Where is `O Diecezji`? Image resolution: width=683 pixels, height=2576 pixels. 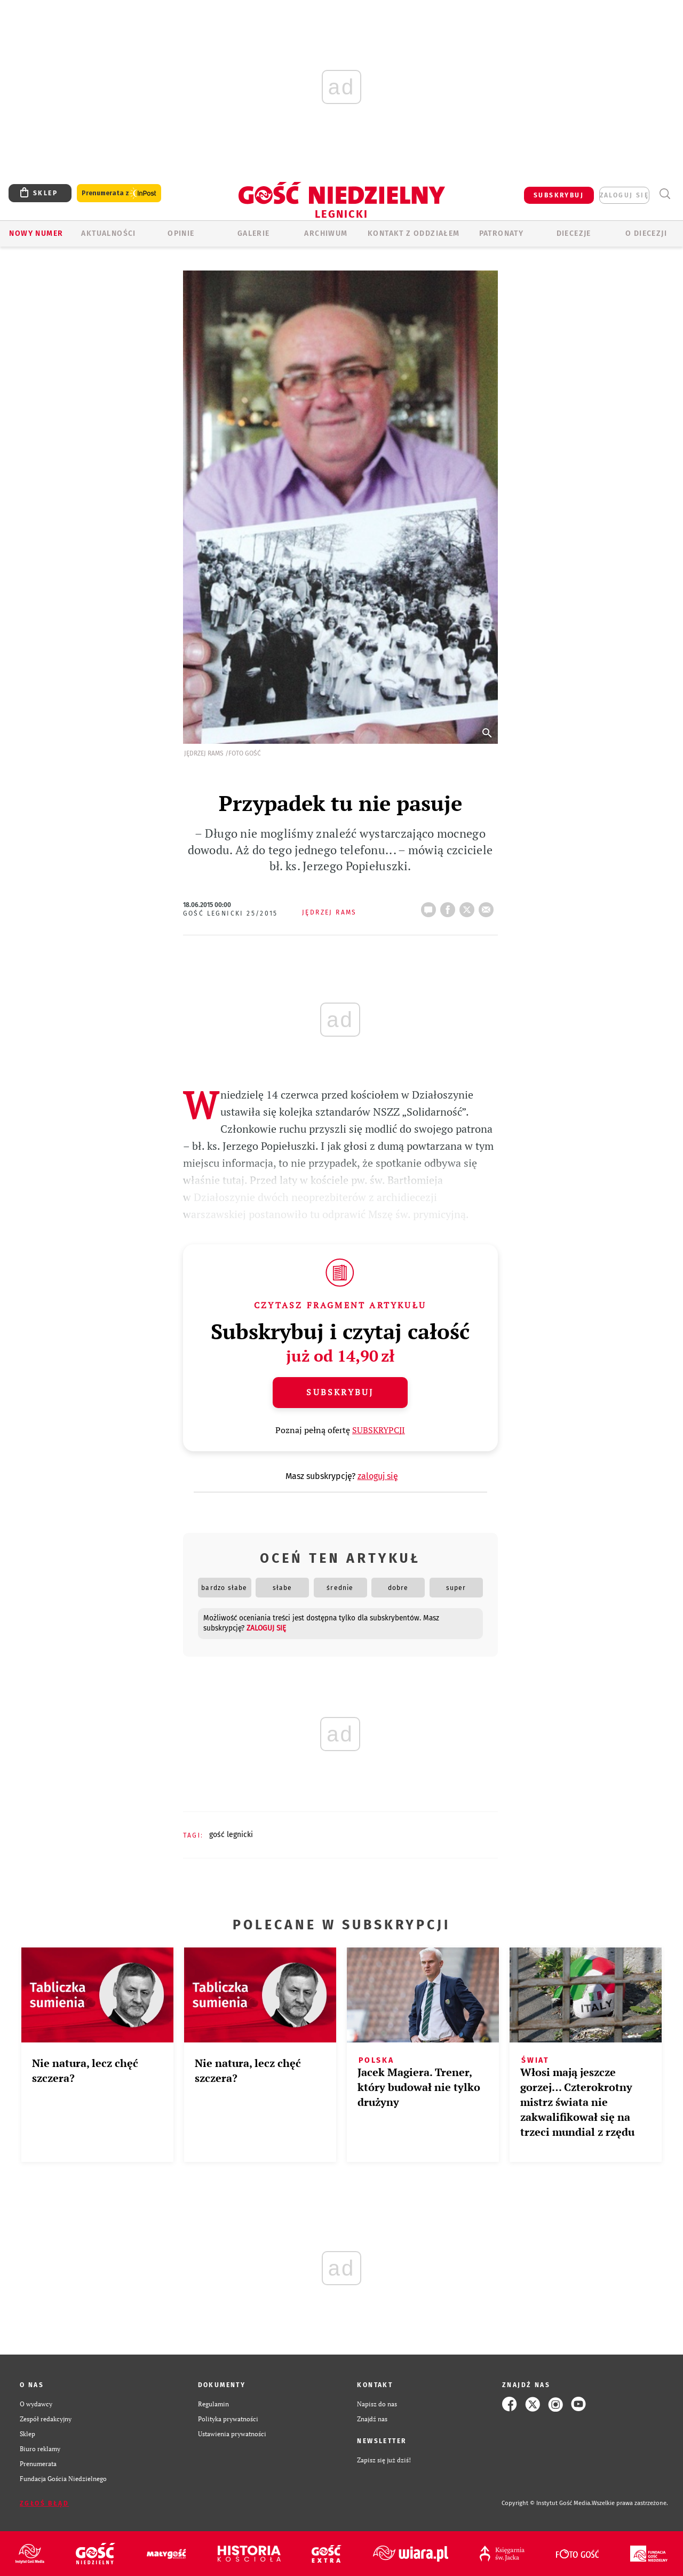
O Diecezji is located at coordinates (646, 233).